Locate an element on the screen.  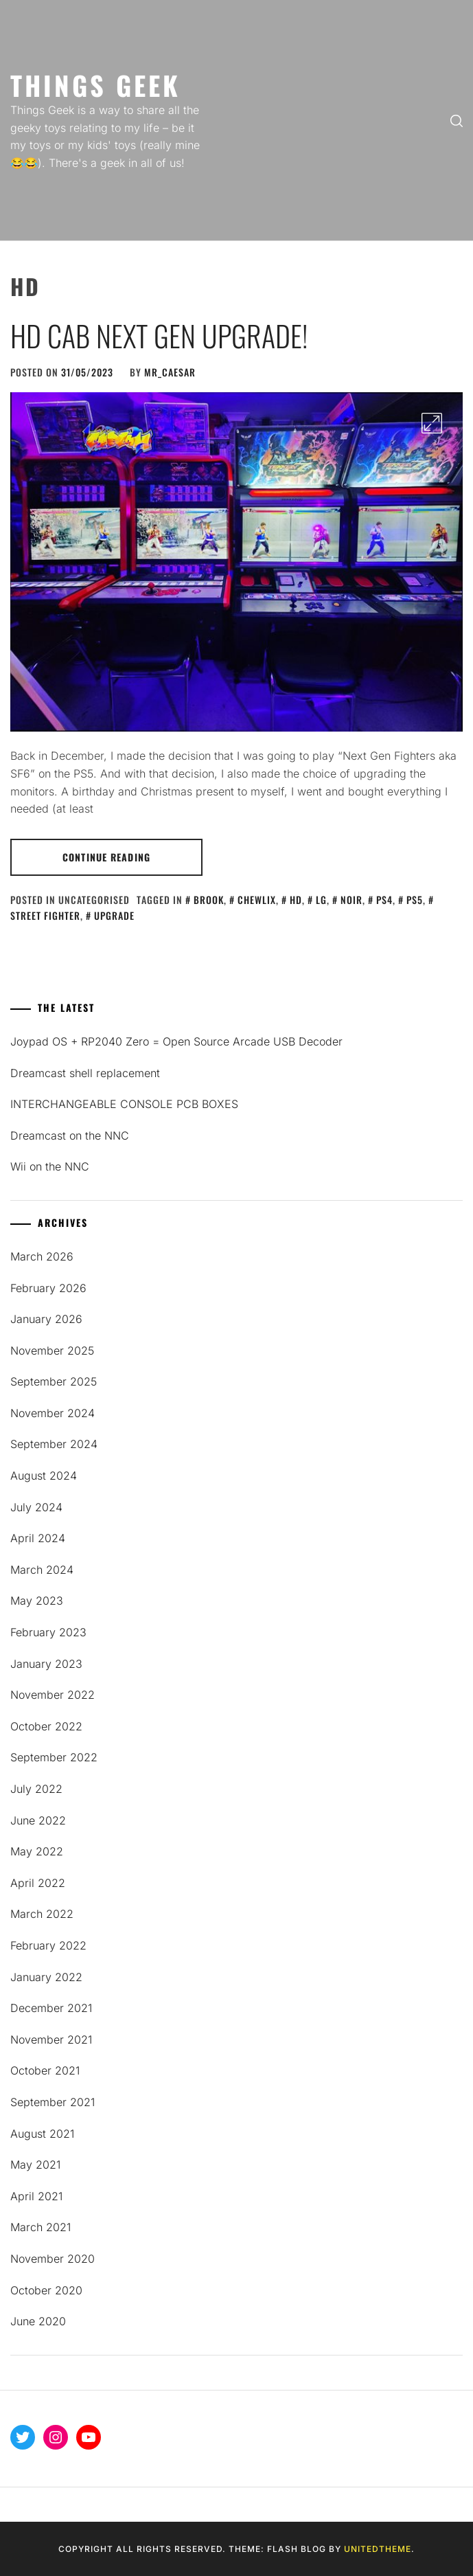
July 2022 is located at coordinates (36, 1789).